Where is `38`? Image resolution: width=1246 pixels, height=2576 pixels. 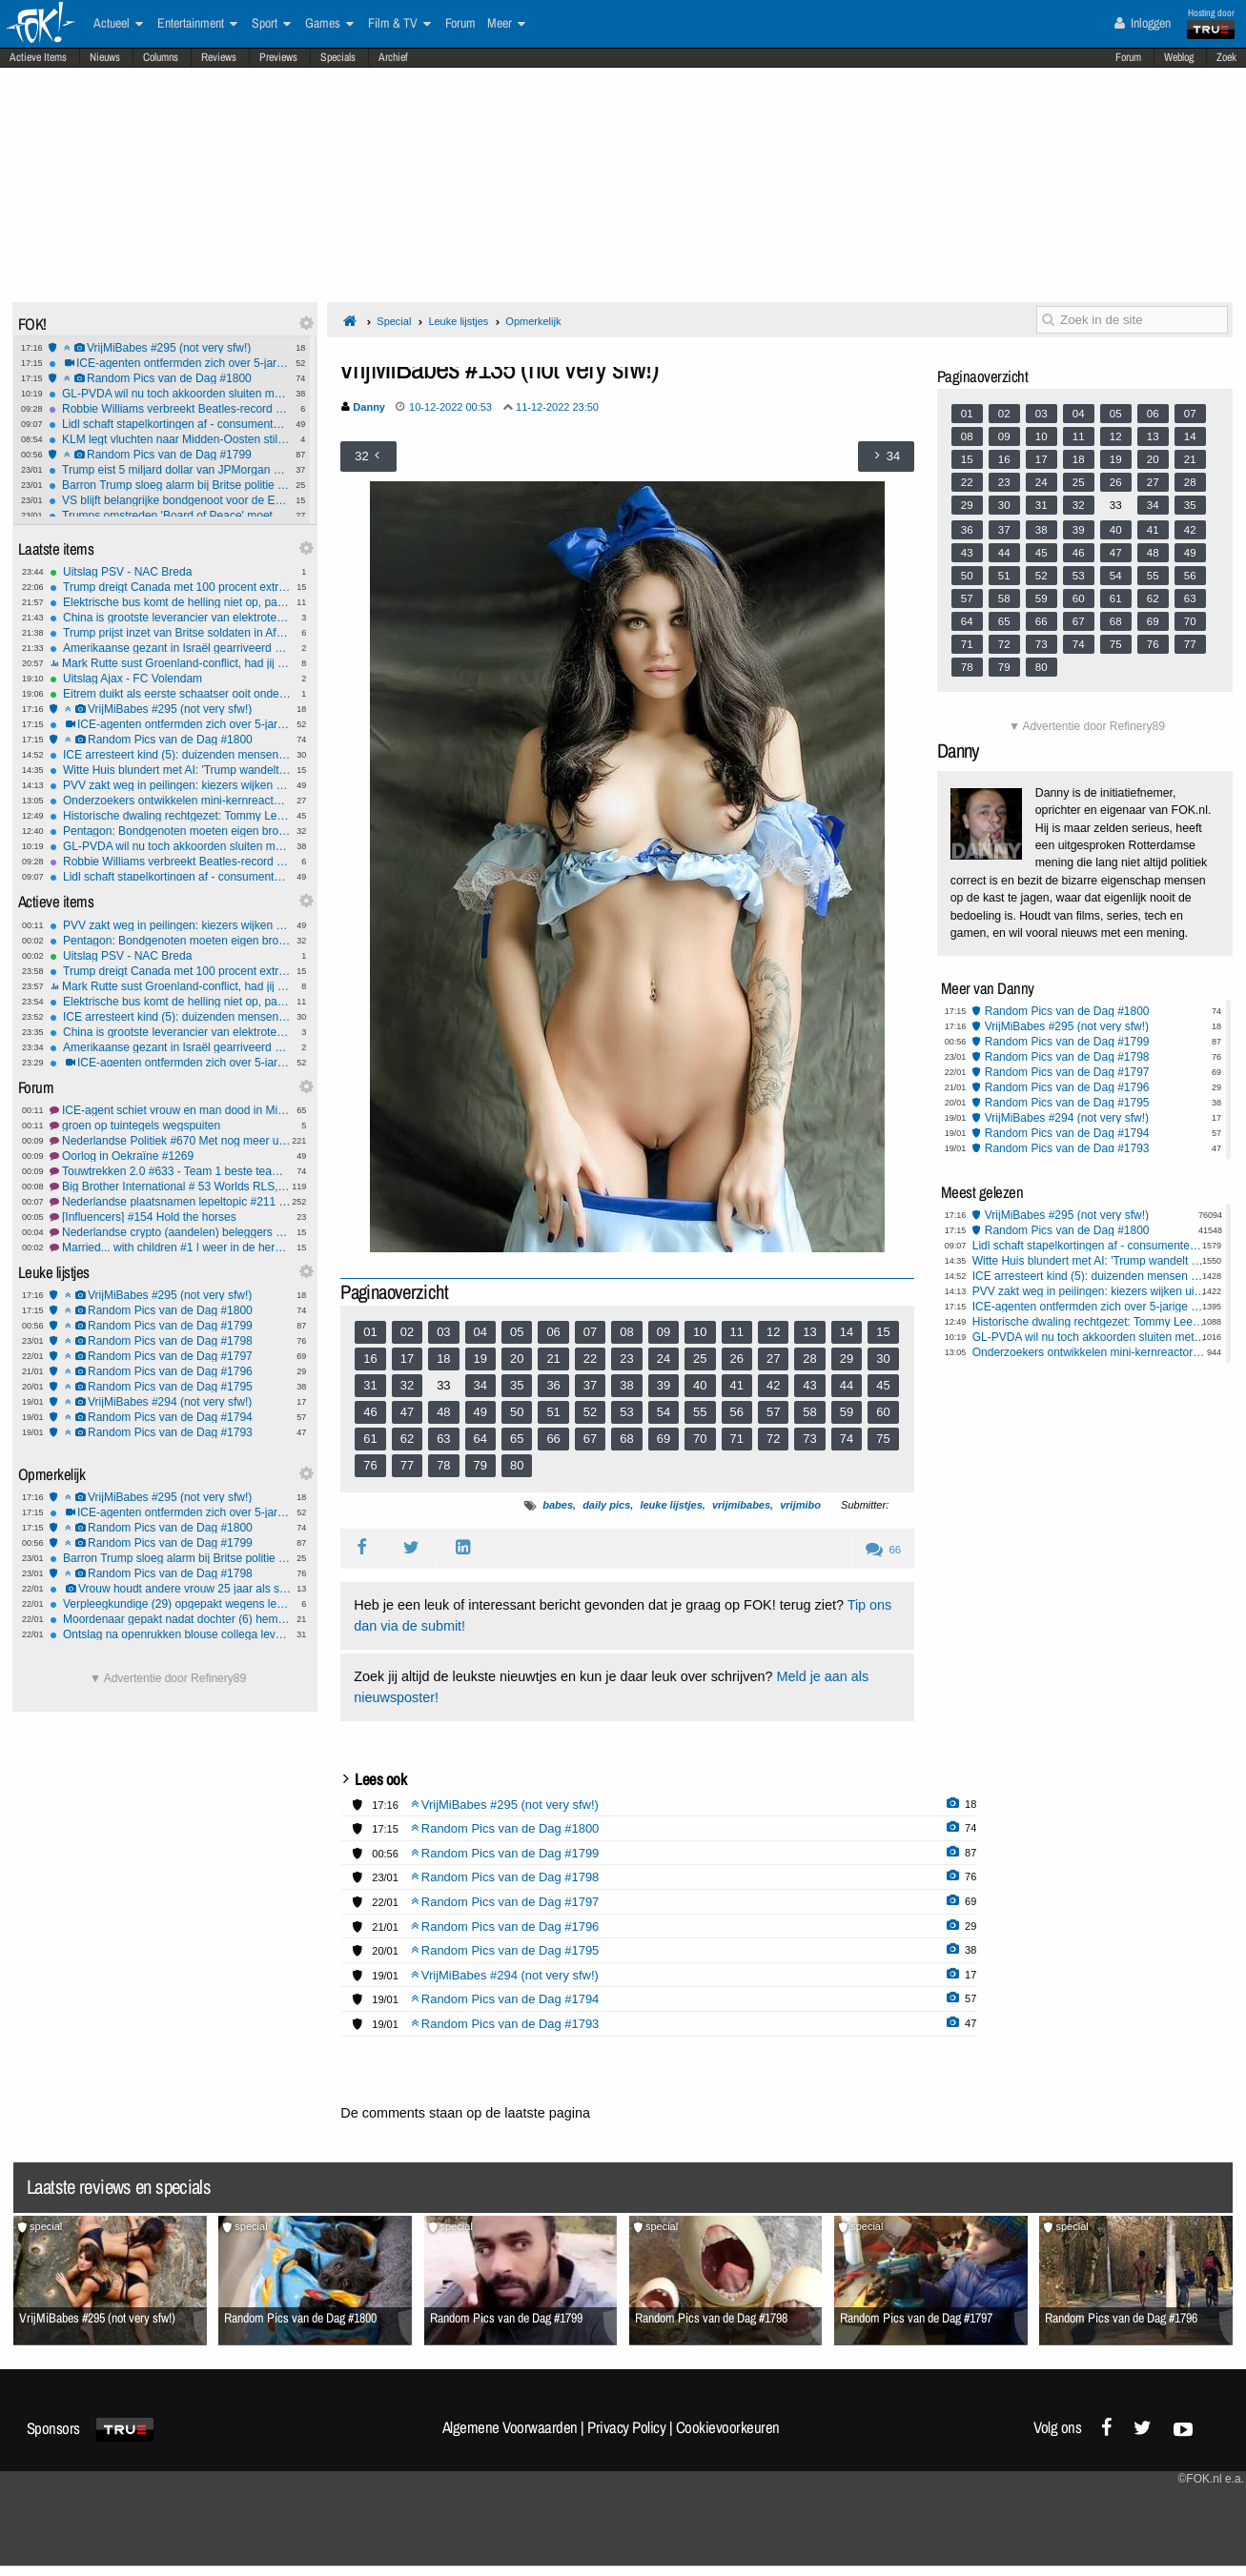
38 is located at coordinates (626, 1385).